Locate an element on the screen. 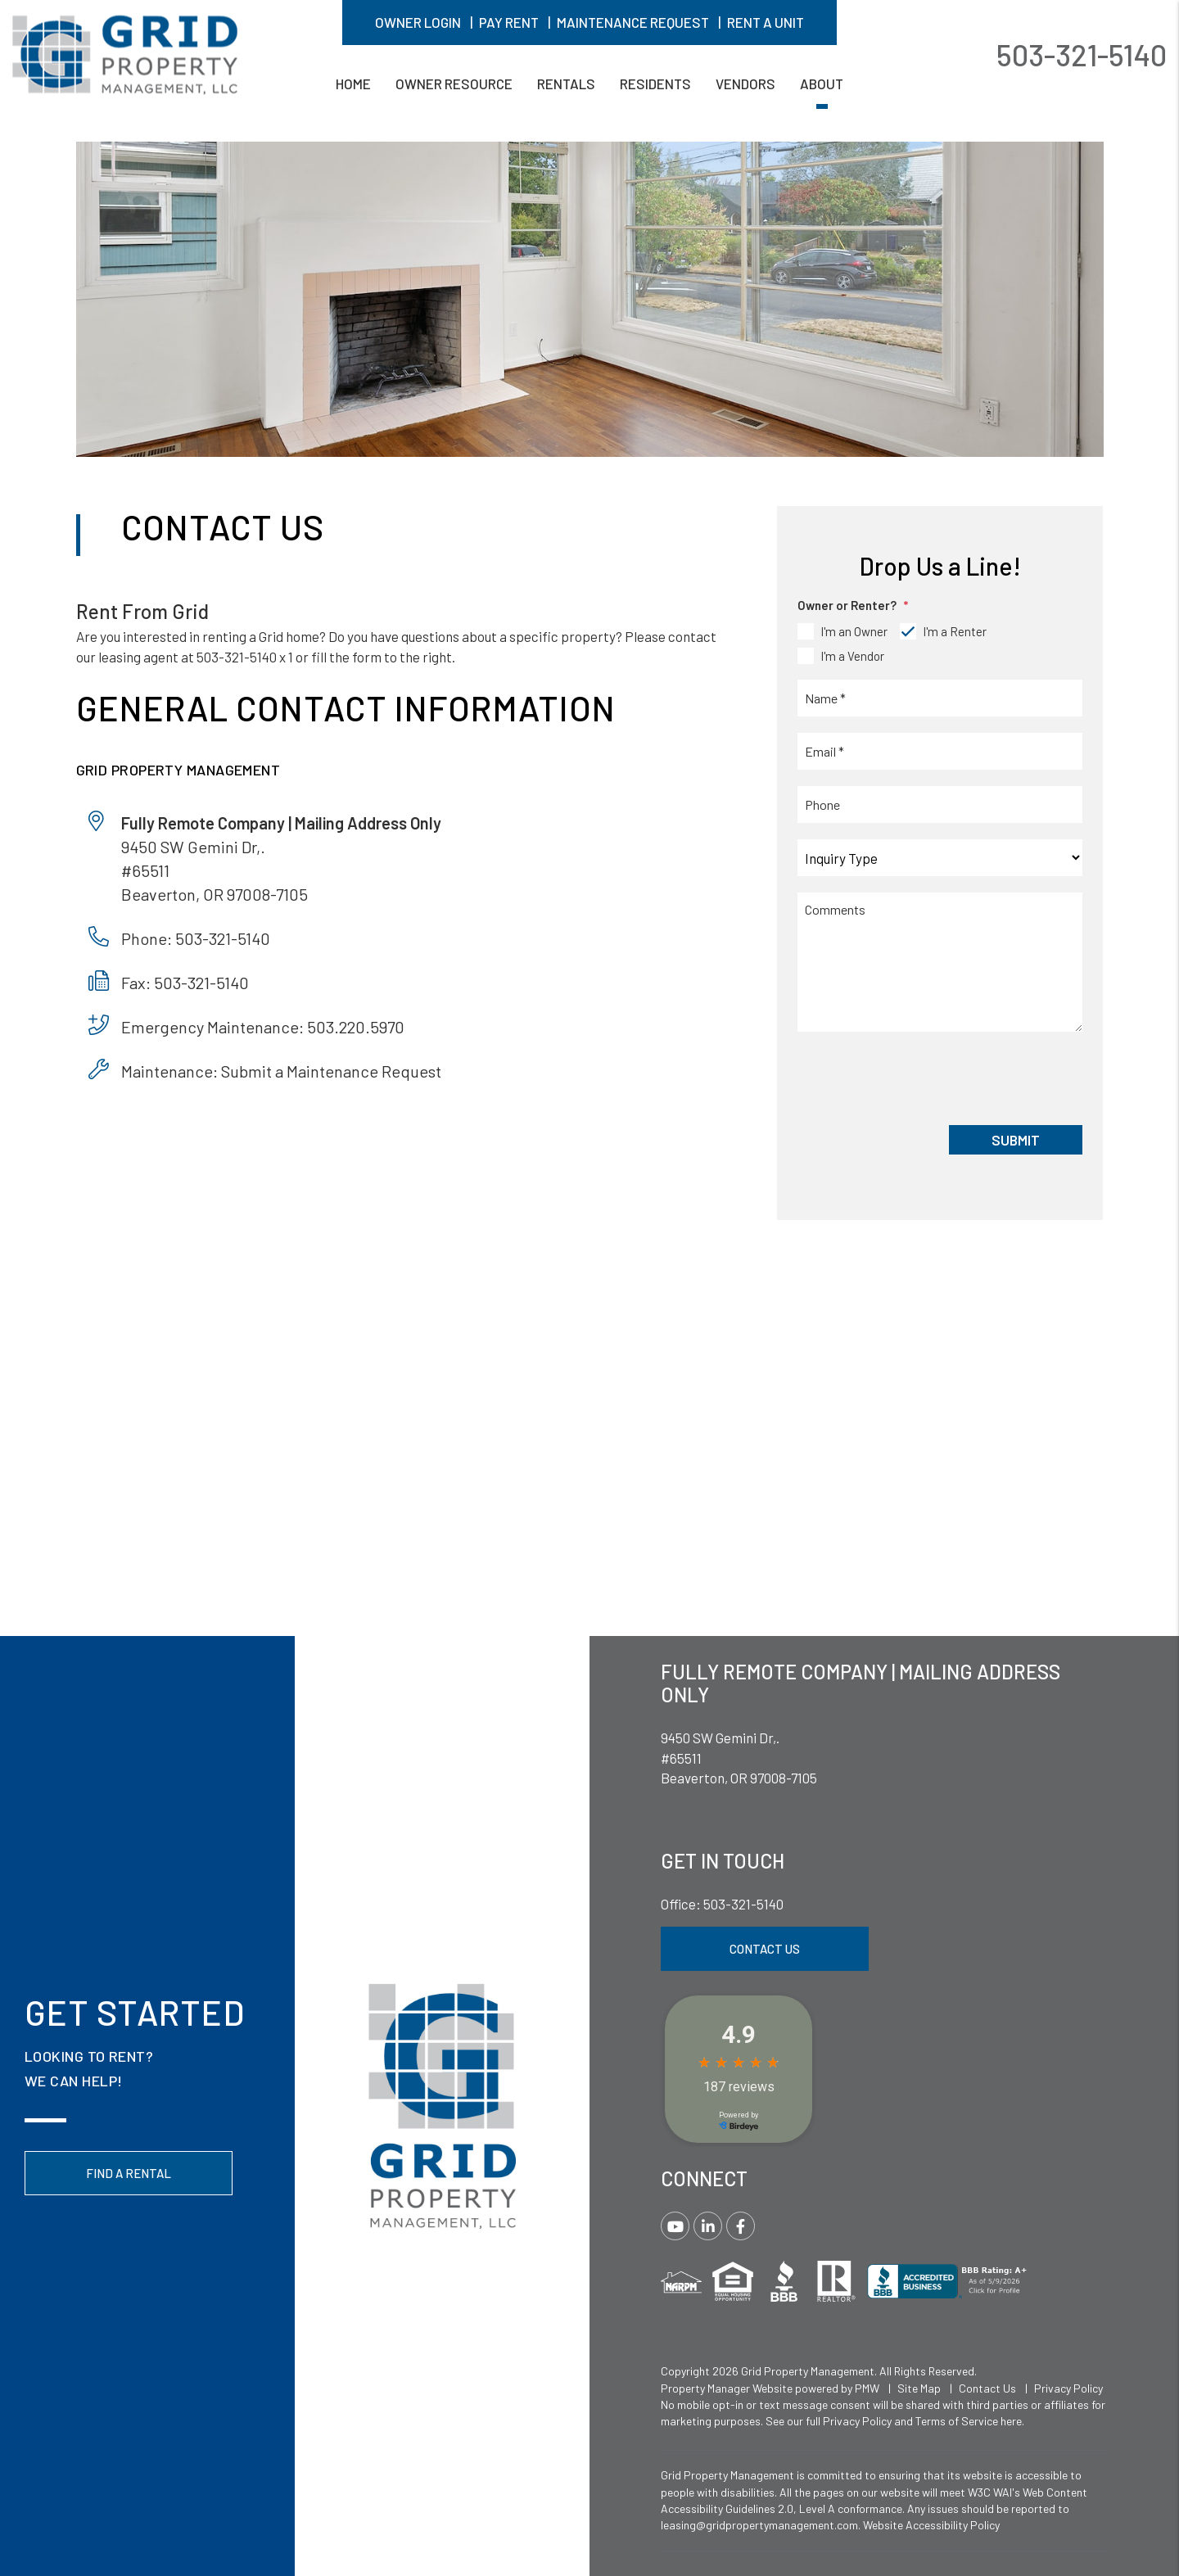  [Comments] is located at coordinates (939, 962).